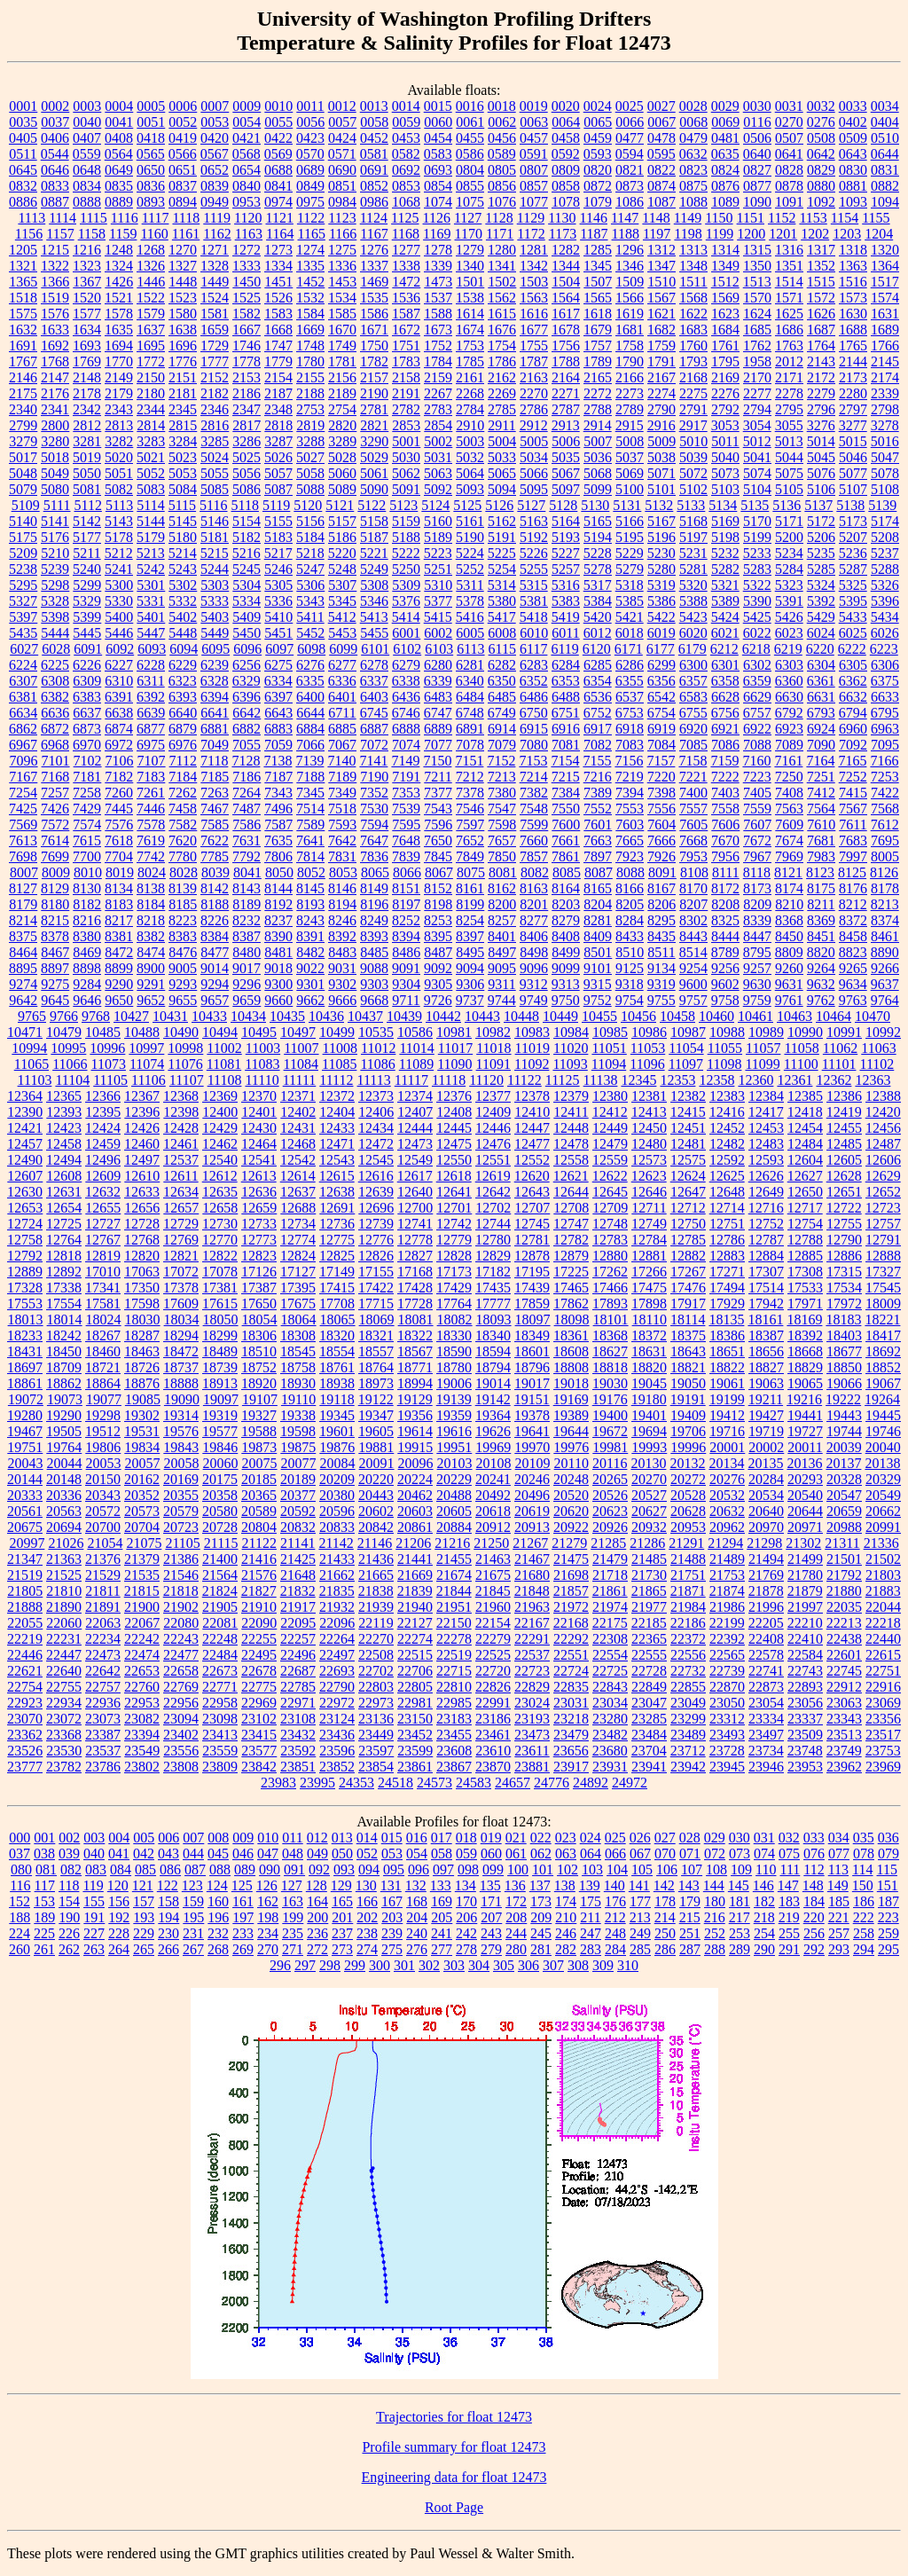 Image resolution: width=908 pixels, height=2576 pixels. I want to click on 18082, so click(455, 1319).